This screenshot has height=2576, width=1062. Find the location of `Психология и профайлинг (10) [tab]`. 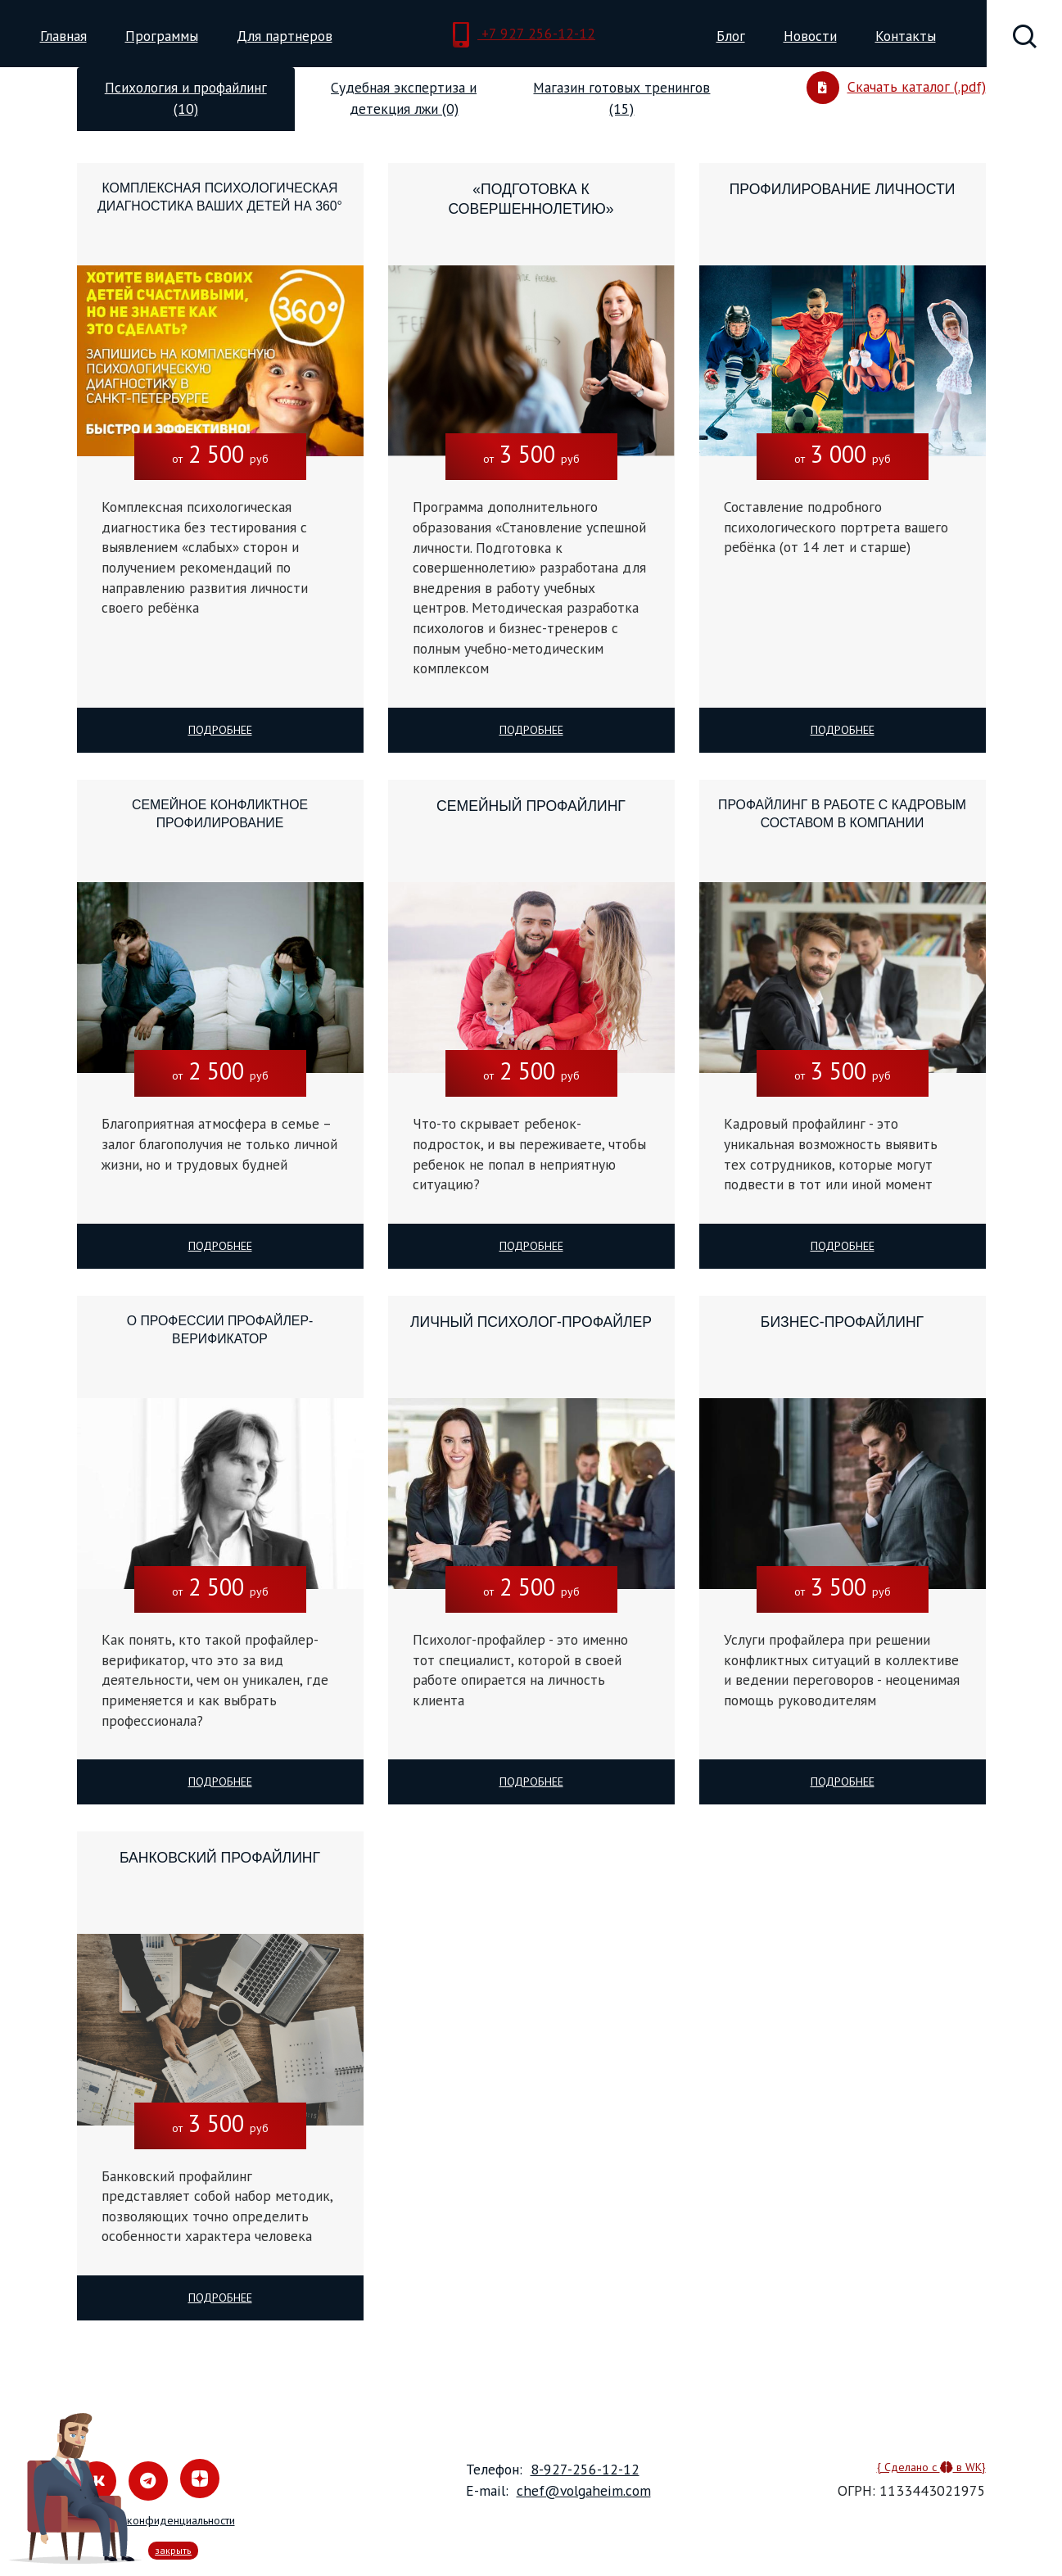

Психология и профайлинг (10) [tab] is located at coordinates (186, 98).